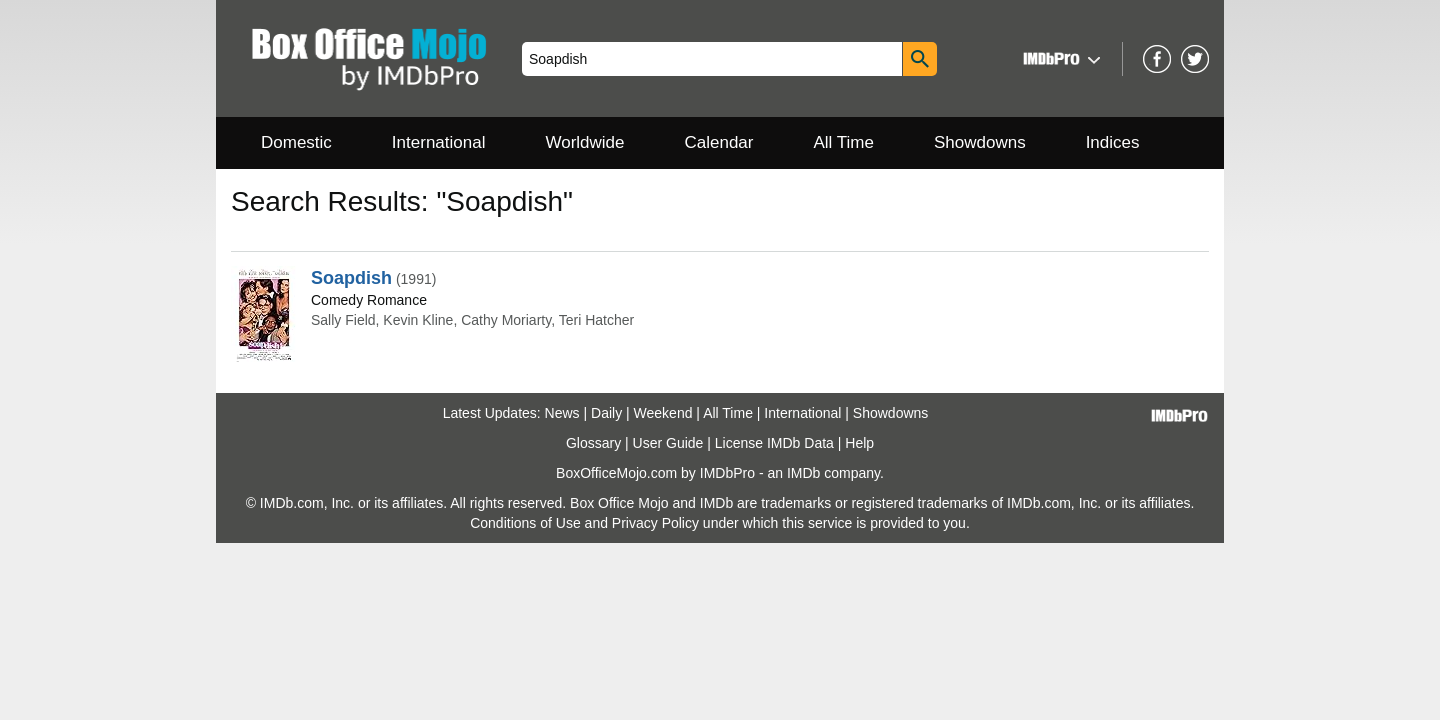  I want to click on Domestic, so click(296, 142).